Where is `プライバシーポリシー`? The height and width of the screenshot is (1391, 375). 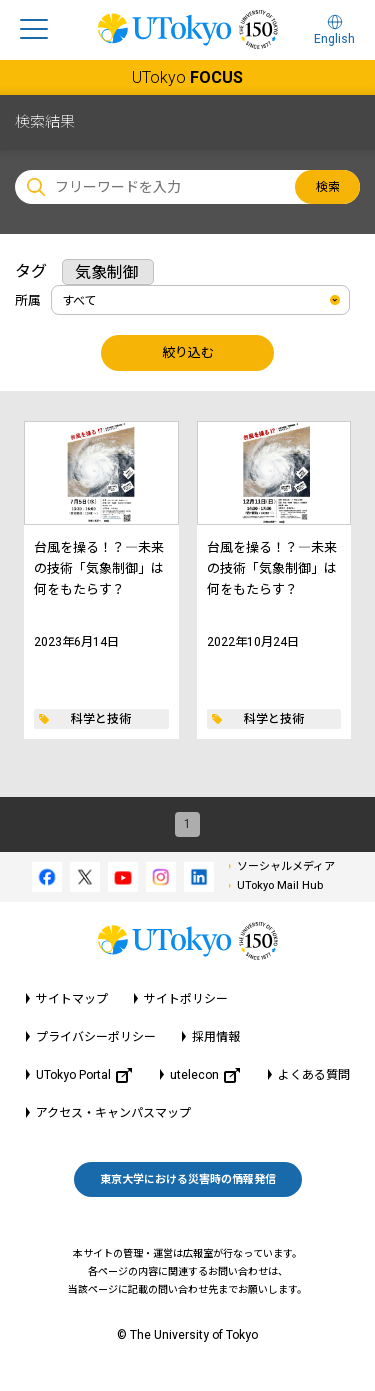 プライバシーポリシー is located at coordinates (96, 1037).